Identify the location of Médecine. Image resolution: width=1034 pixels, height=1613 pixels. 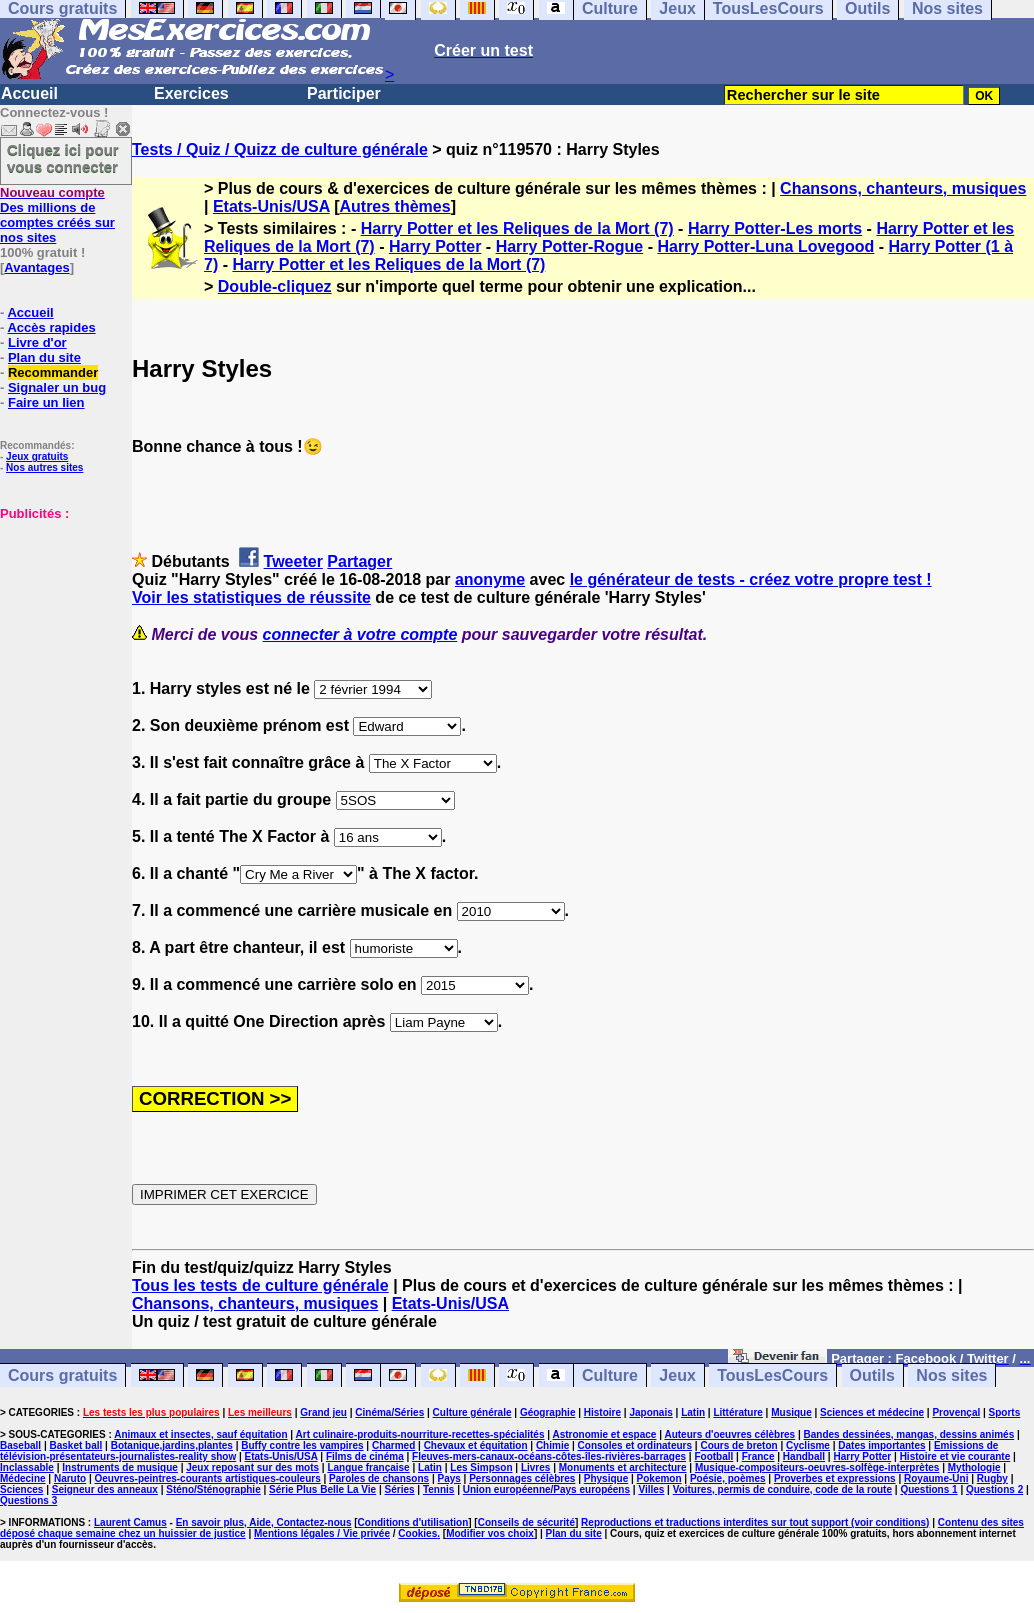
(23, 1478).